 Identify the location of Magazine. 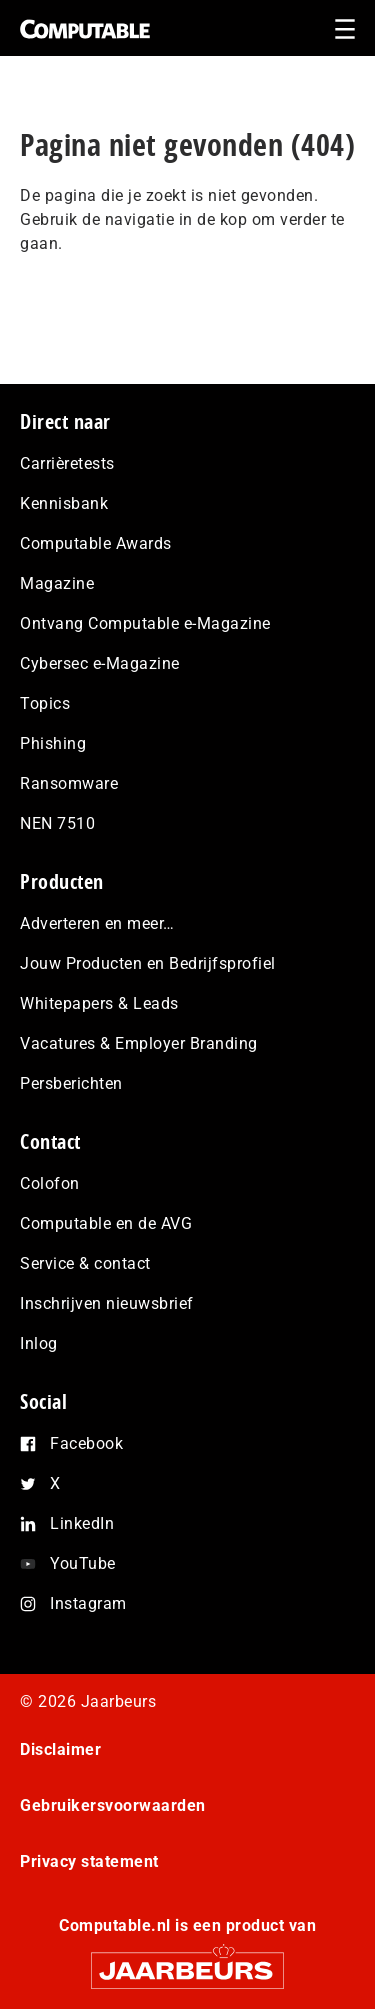
(57, 583).